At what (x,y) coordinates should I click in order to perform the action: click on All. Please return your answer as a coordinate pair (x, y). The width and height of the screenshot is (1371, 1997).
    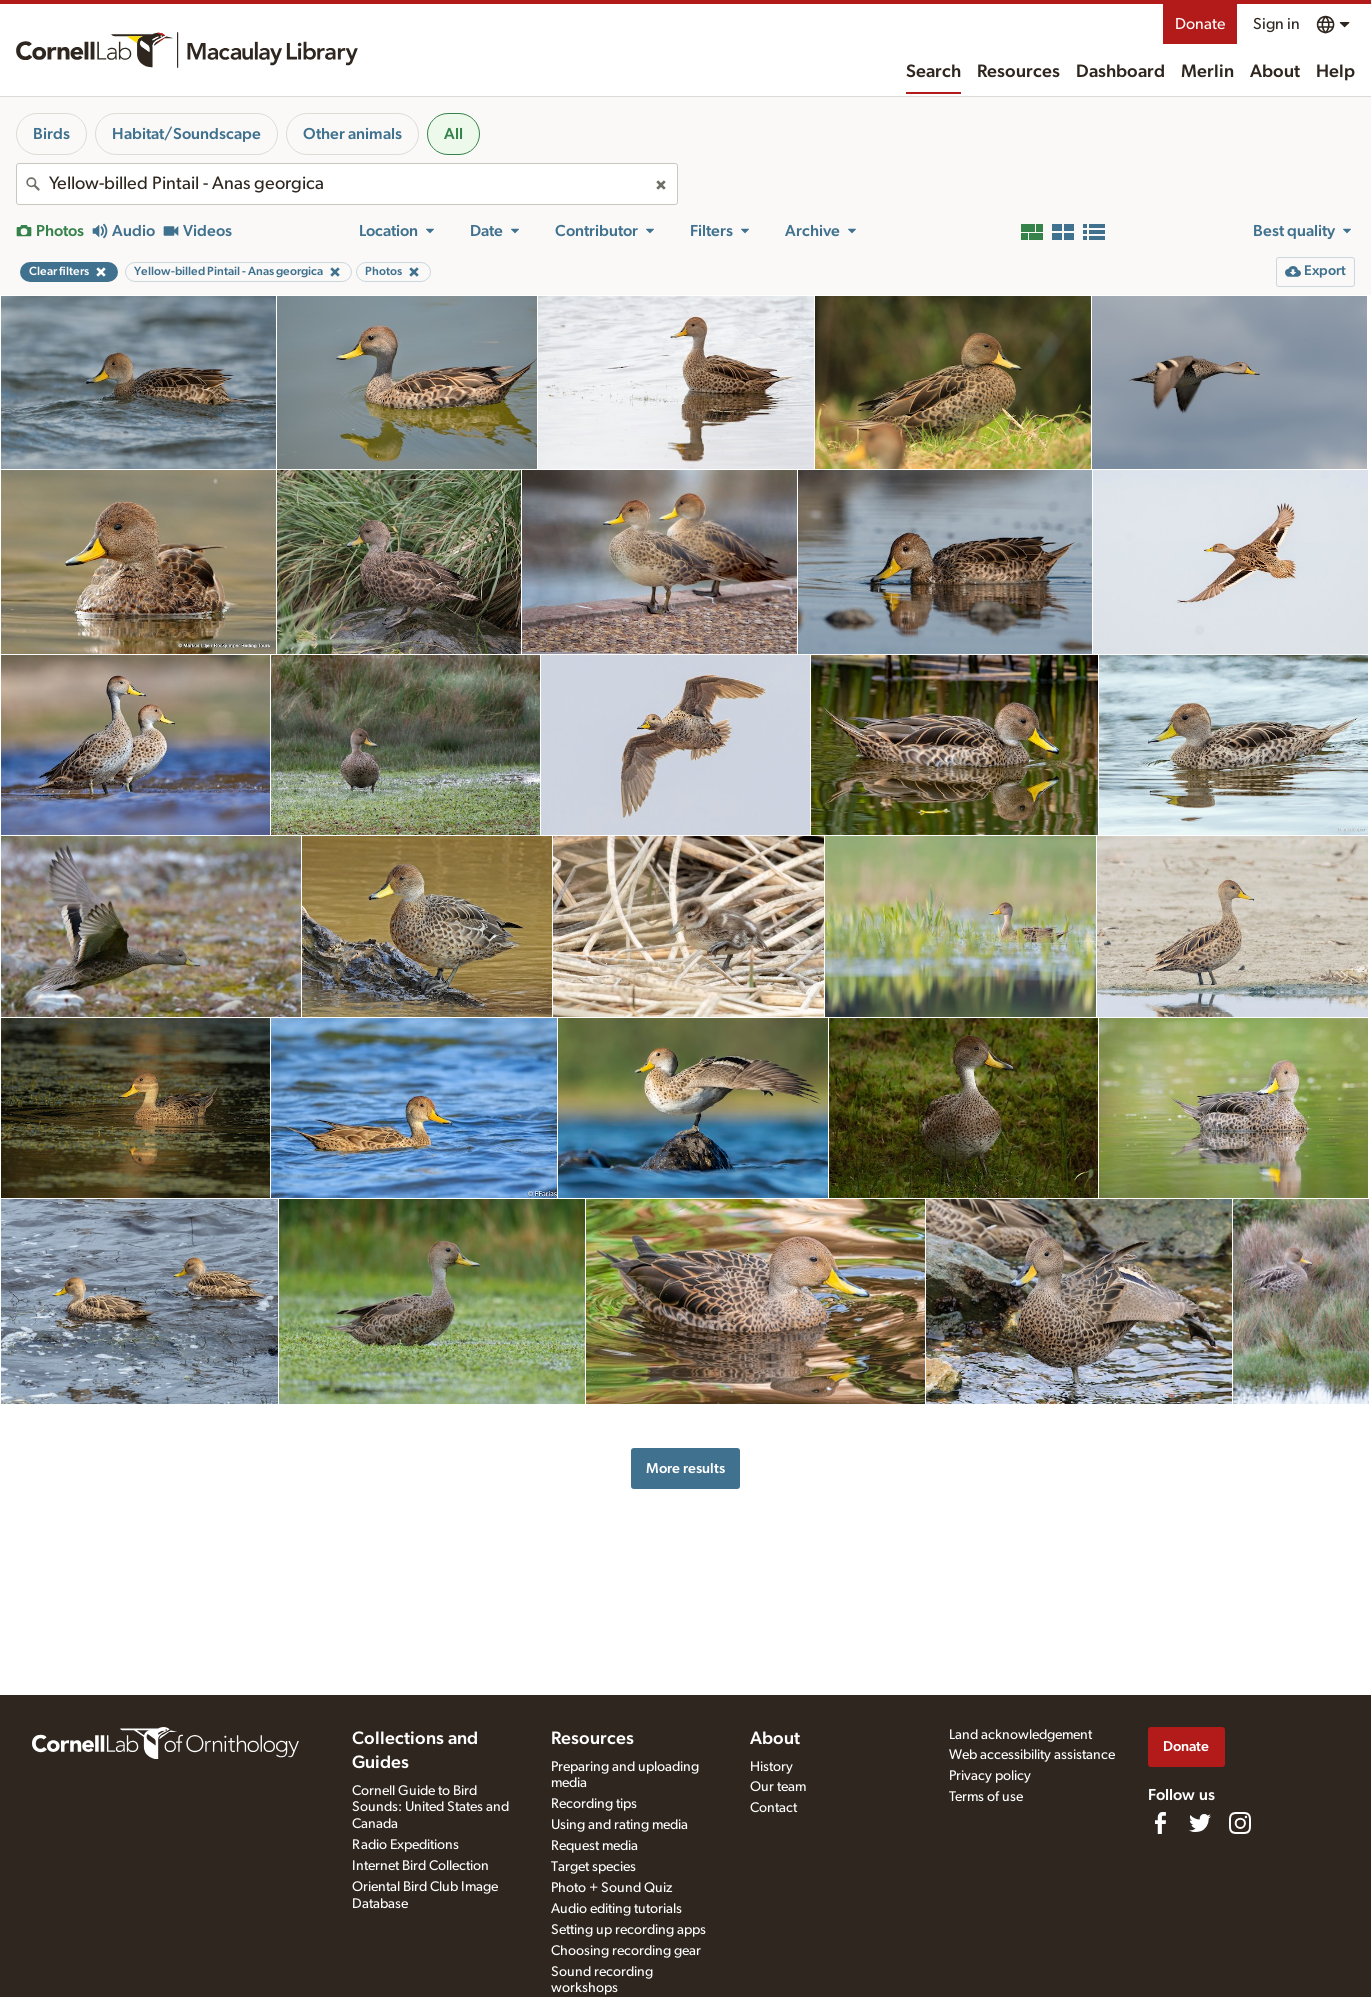
    Looking at the image, I should click on (453, 134).